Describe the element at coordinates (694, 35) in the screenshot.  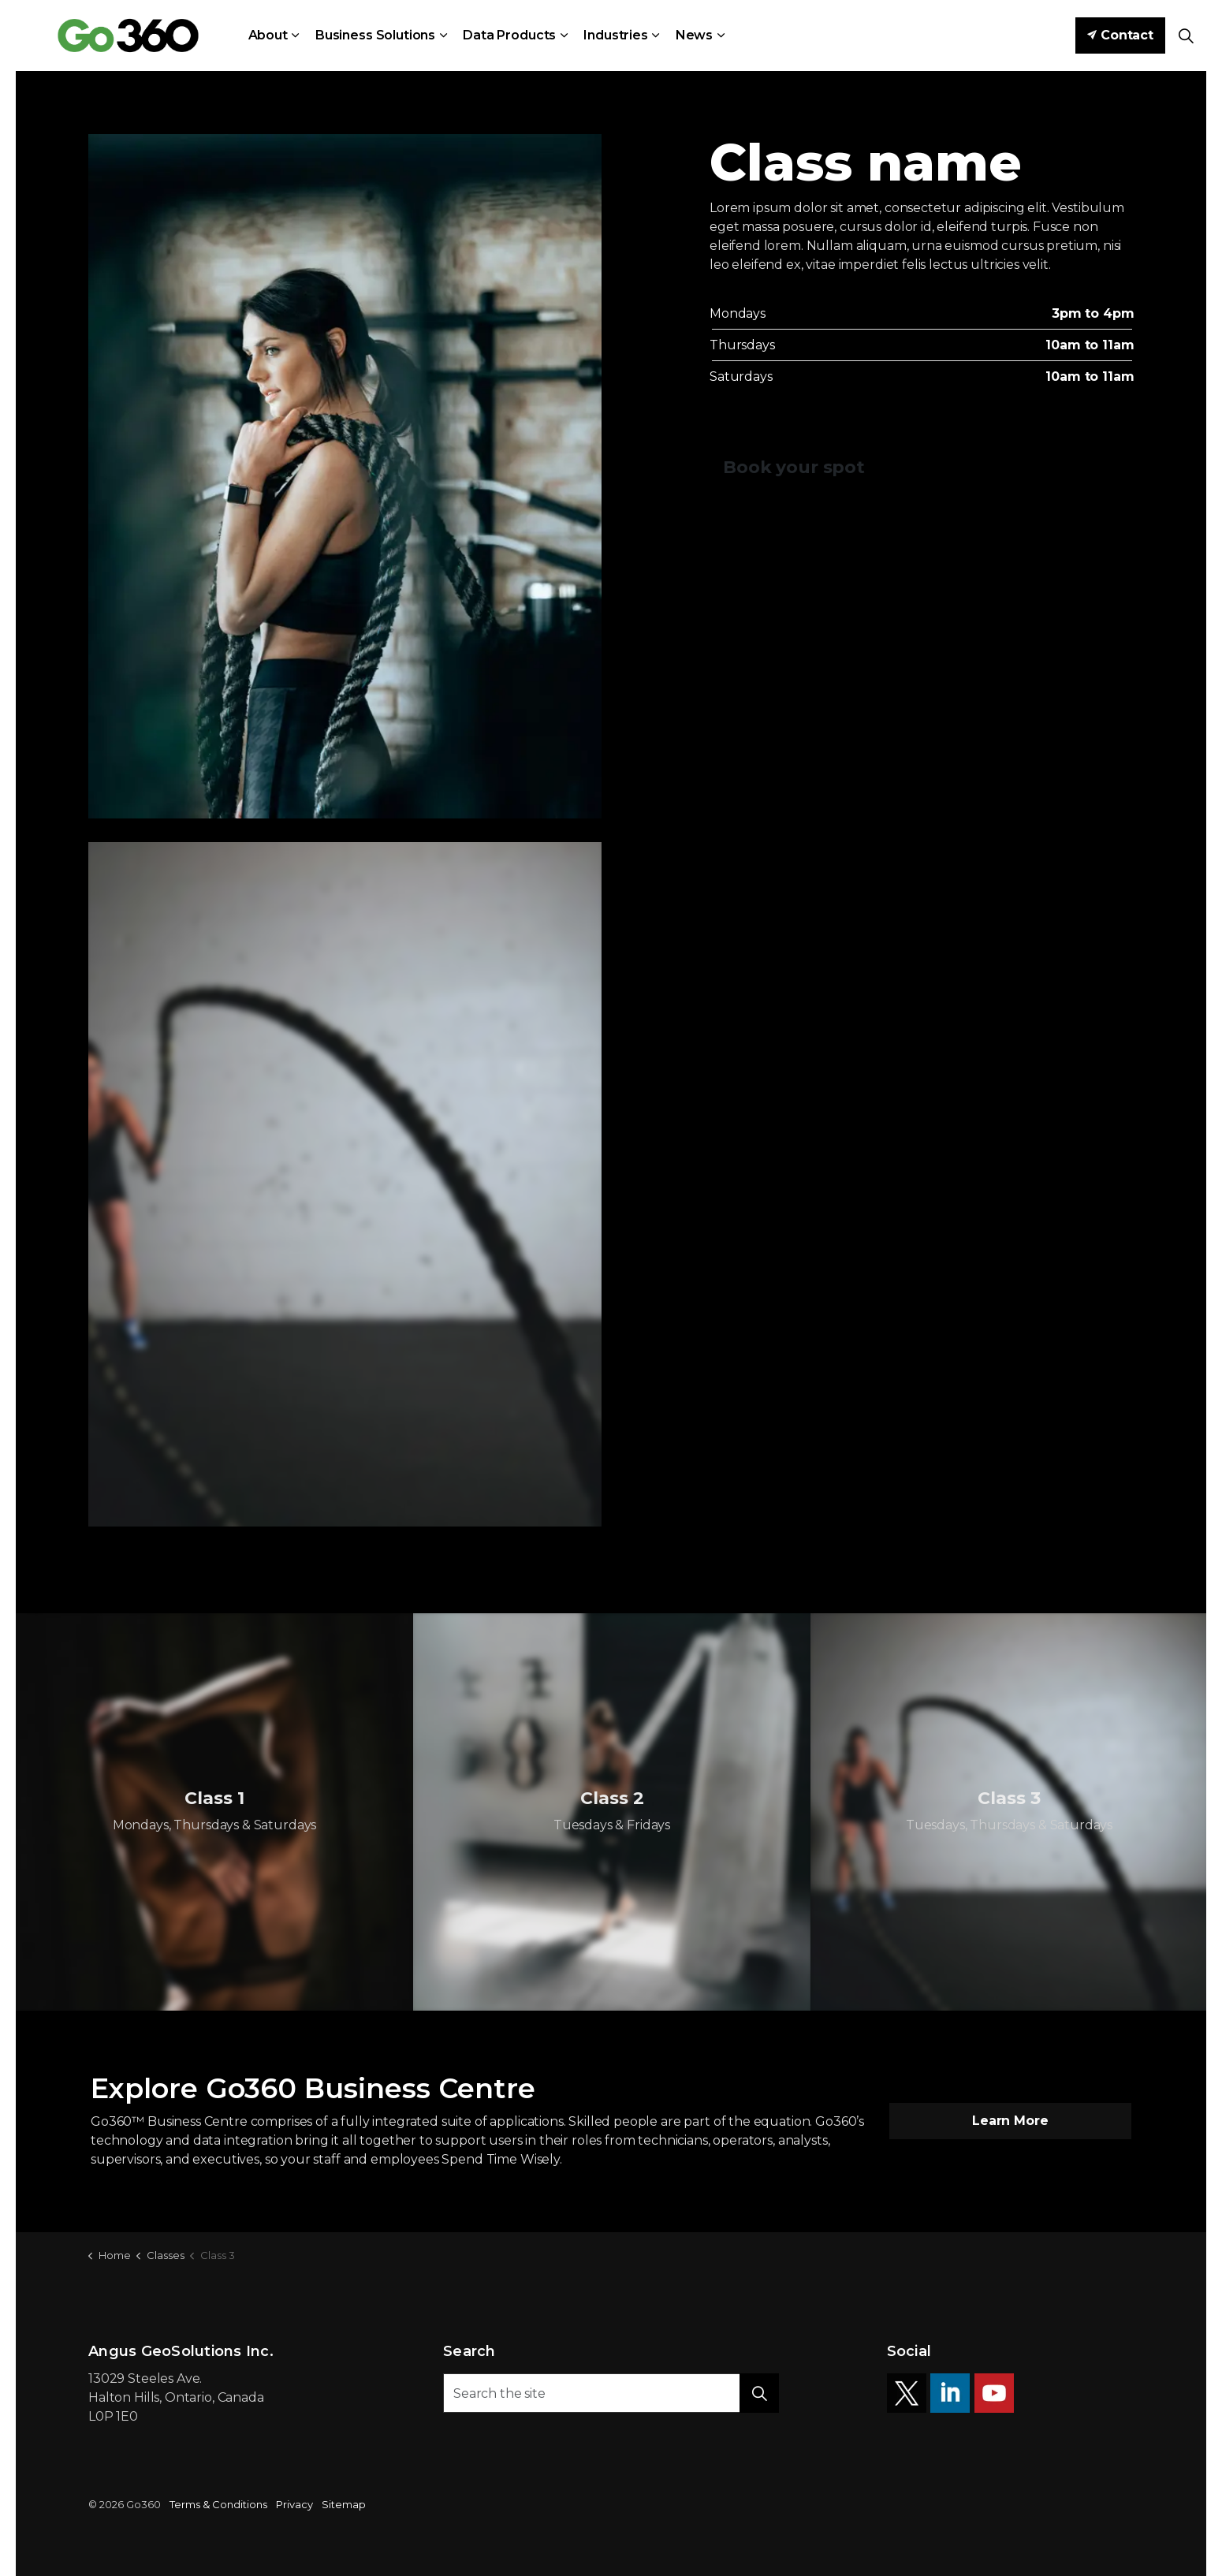
I see `News` at that location.